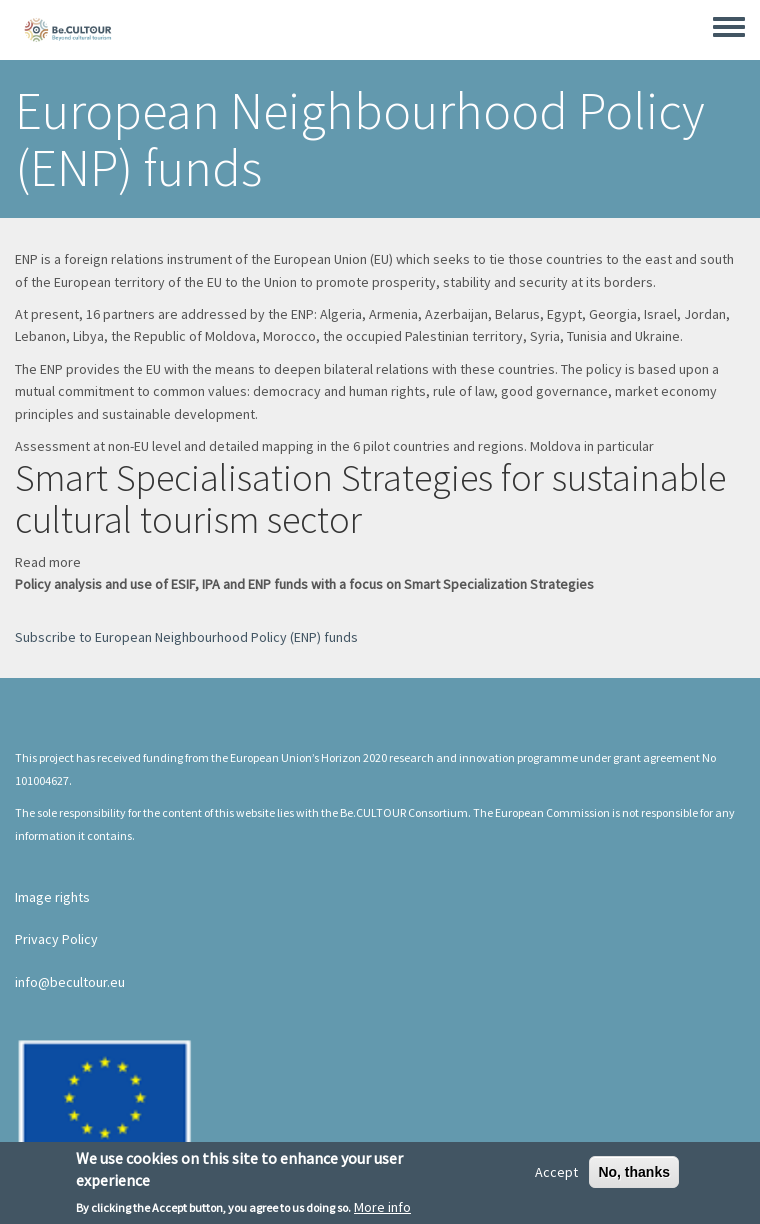 The width and height of the screenshot is (760, 1224). What do you see at coordinates (556, 1176) in the screenshot?
I see `Accept` at bounding box center [556, 1176].